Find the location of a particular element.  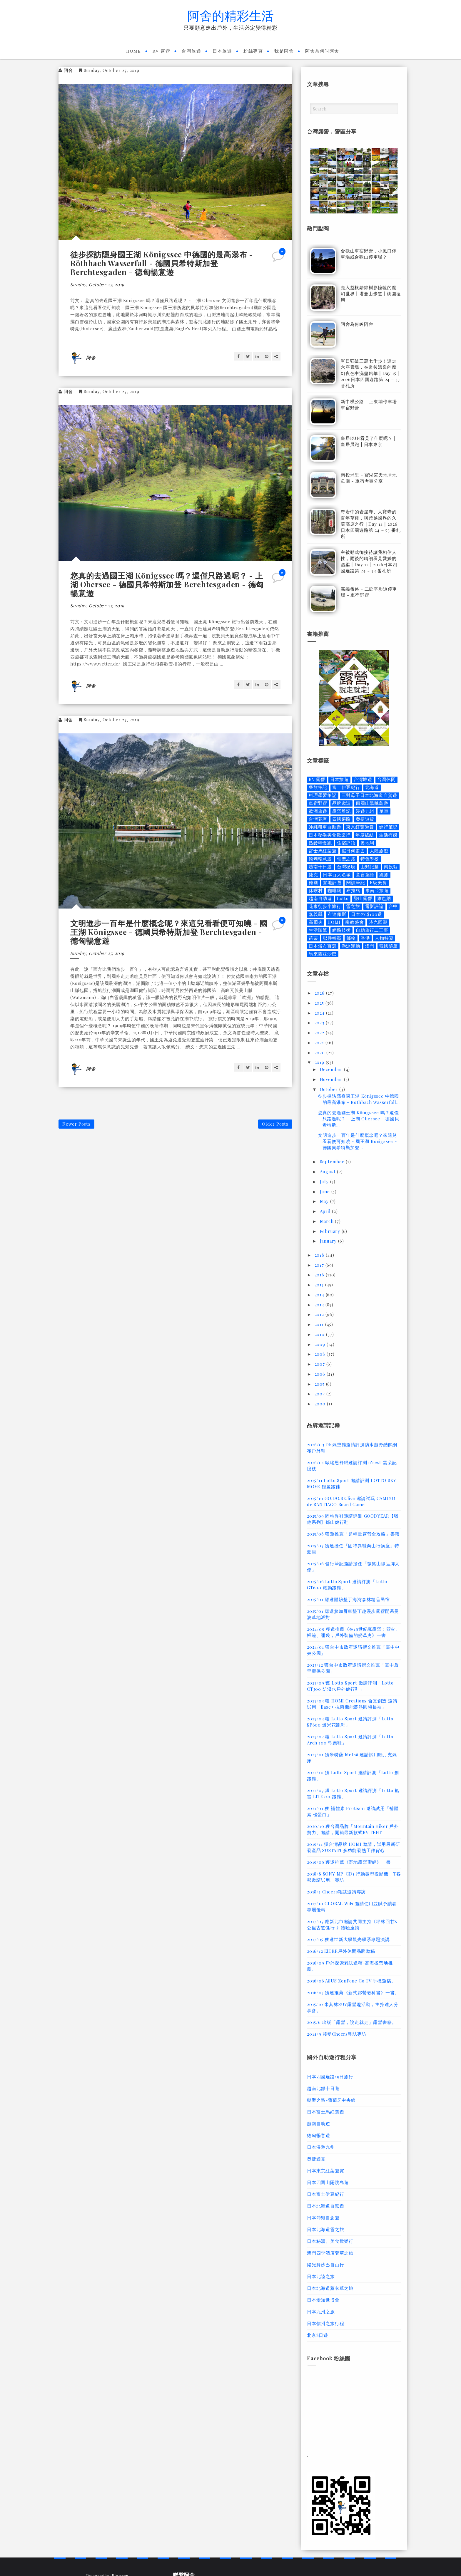

January is located at coordinates (329, 1241).